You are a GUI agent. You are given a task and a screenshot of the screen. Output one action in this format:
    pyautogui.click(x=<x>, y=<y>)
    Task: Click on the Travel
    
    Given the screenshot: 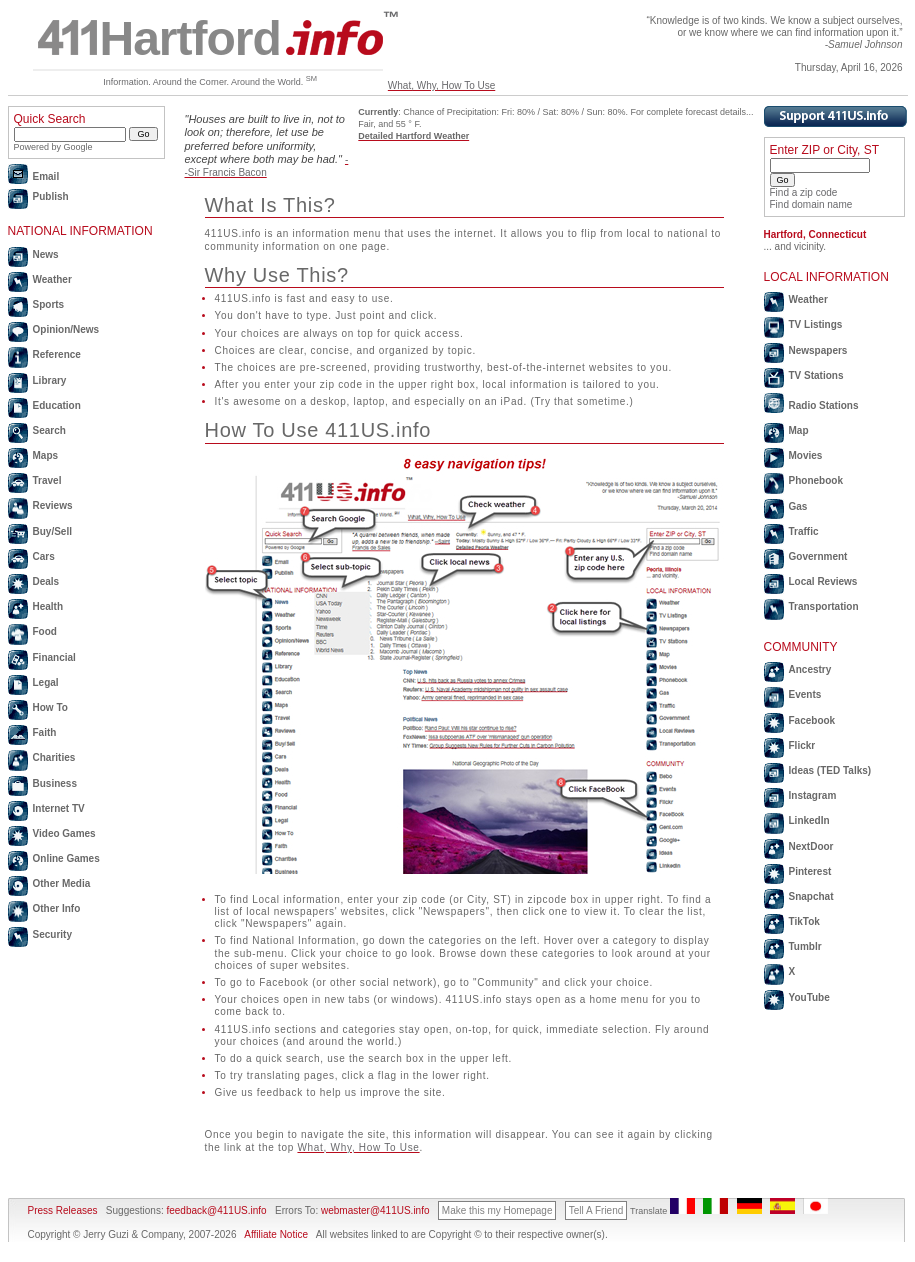 What is the action you would take?
    pyautogui.click(x=47, y=480)
    